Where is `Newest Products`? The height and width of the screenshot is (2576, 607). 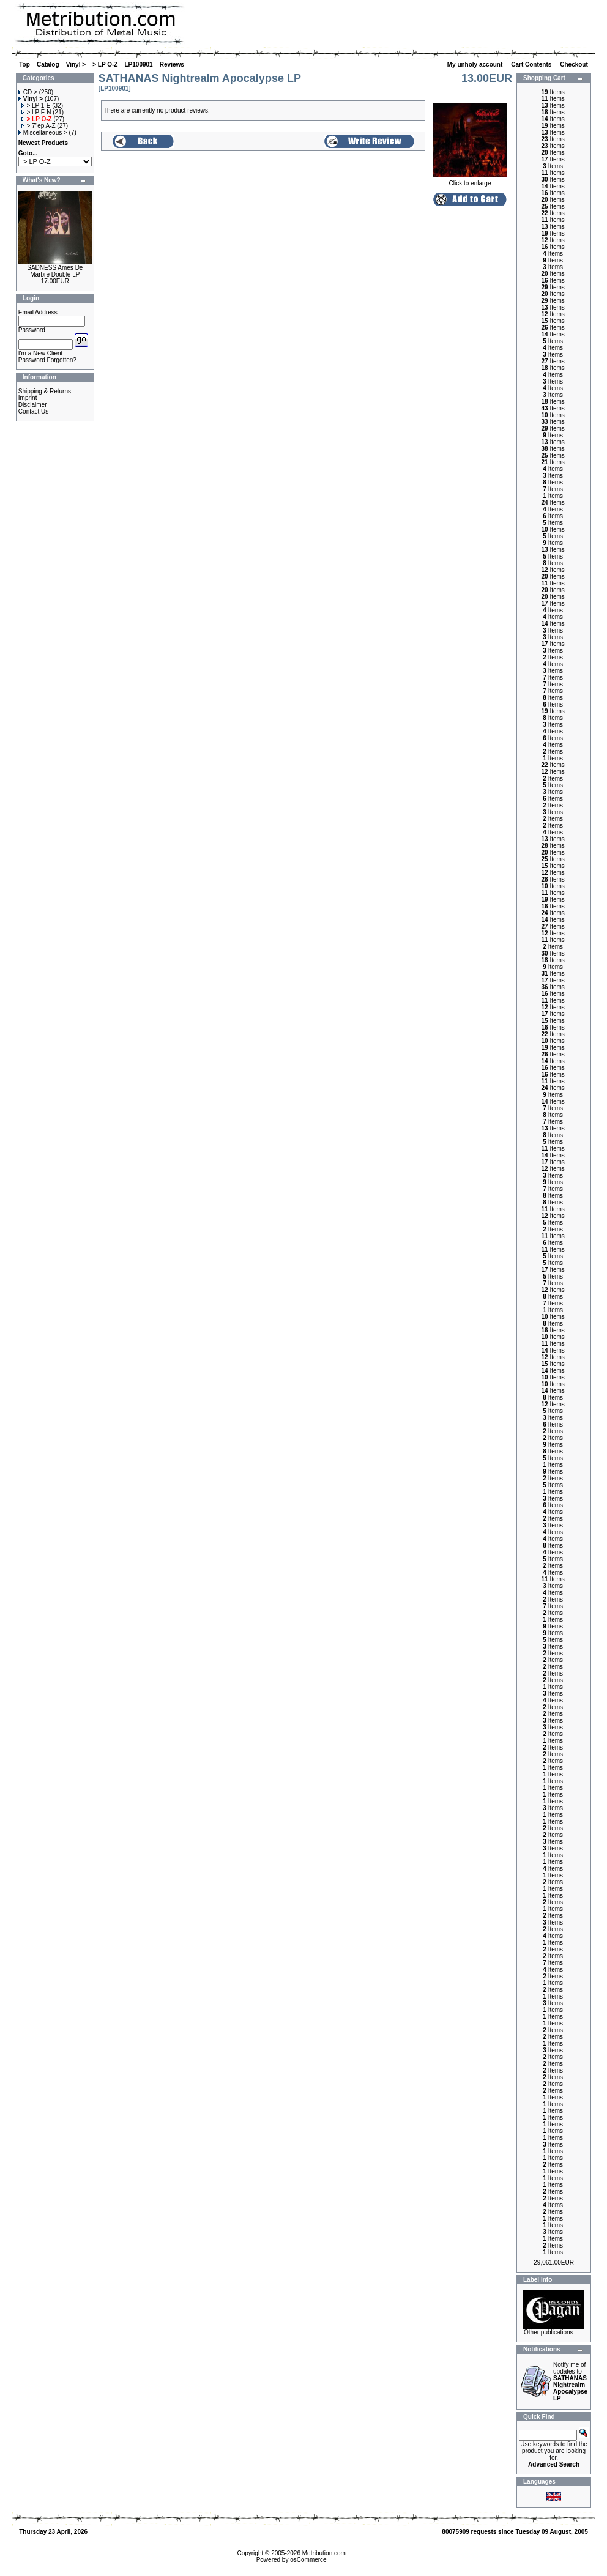
Newest Products is located at coordinates (43, 142).